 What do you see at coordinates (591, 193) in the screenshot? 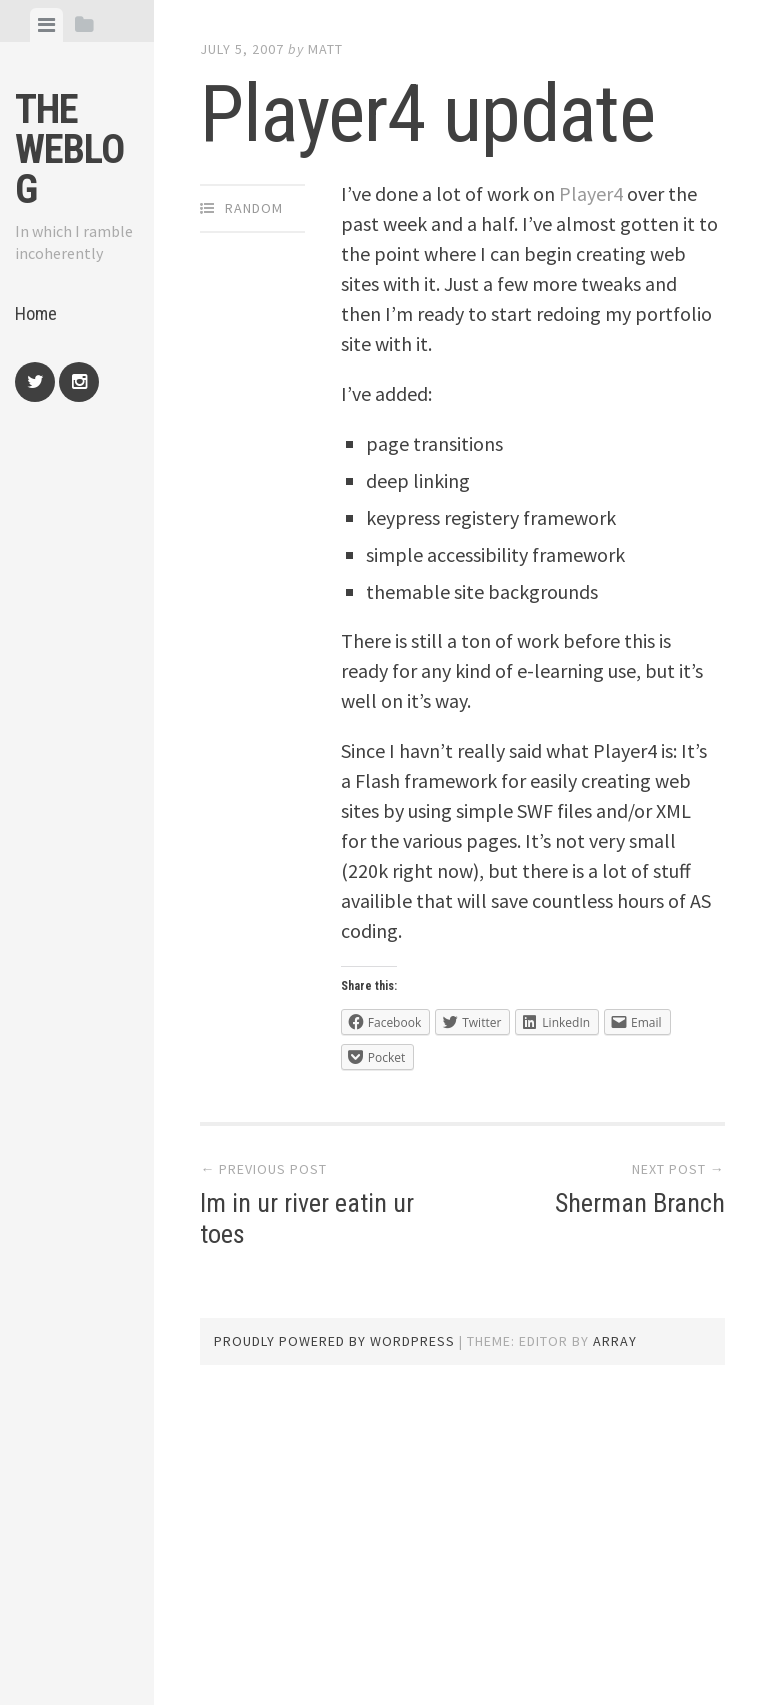
I see `Player4` at bounding box center [591, 193].